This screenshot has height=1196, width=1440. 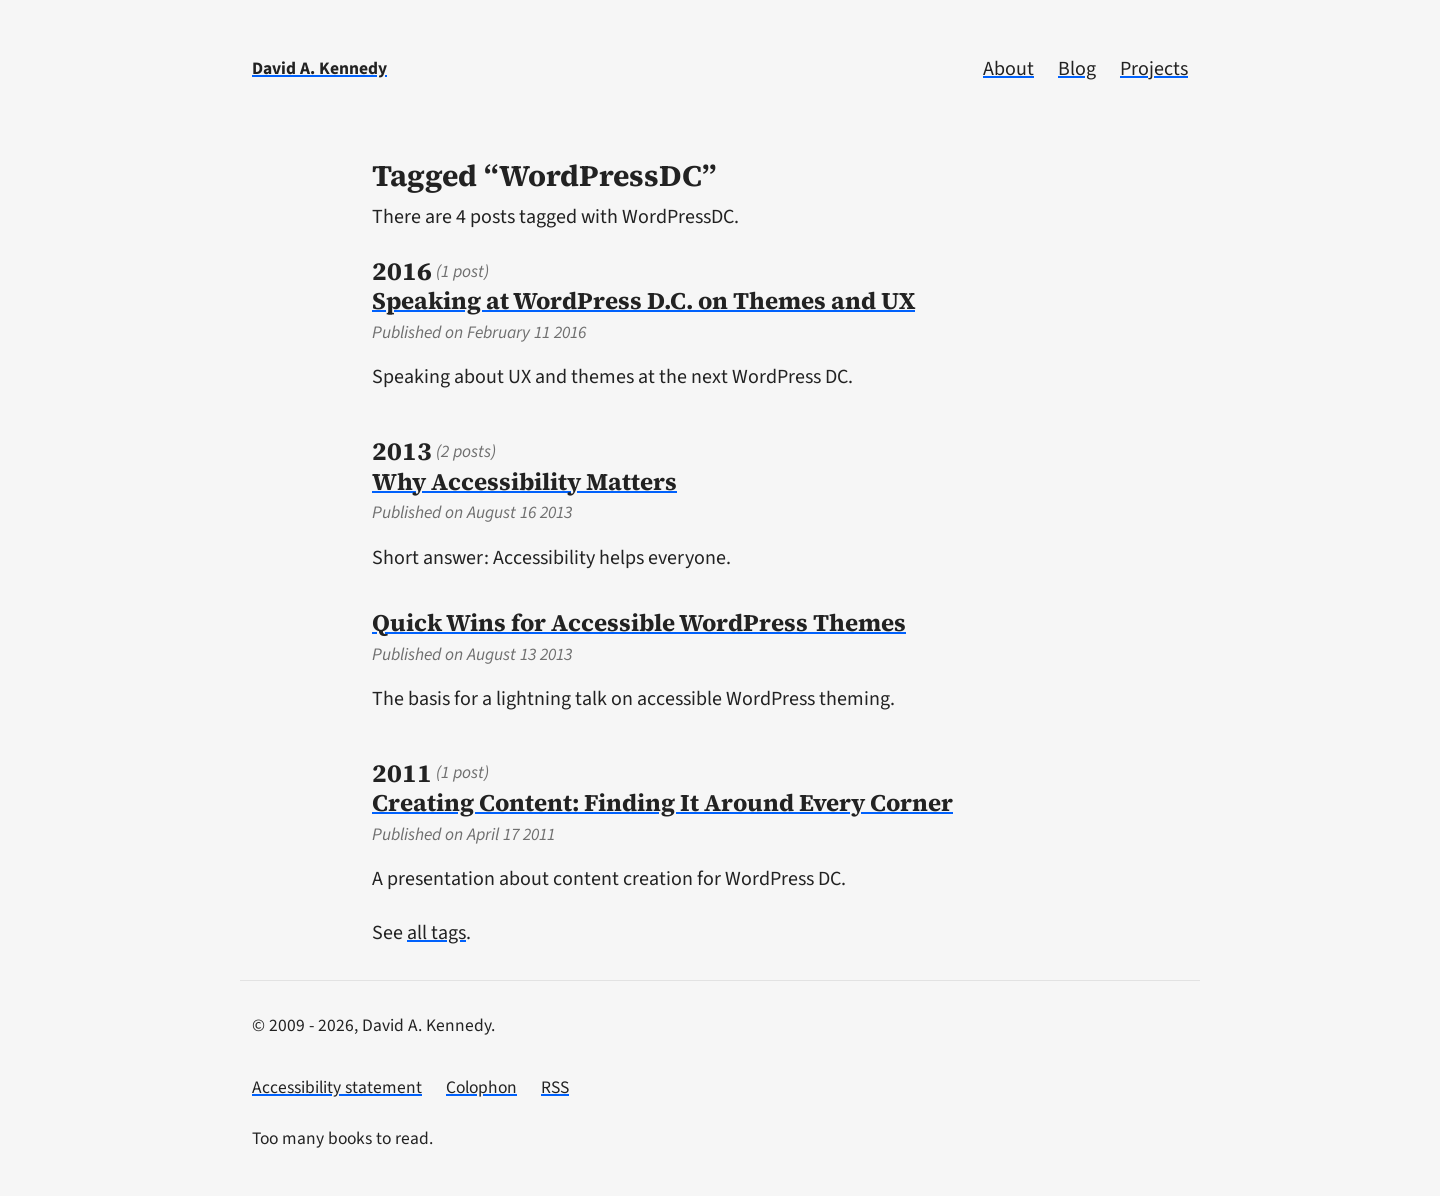 I want to click on Colophon, so click(x=481, y=1087).